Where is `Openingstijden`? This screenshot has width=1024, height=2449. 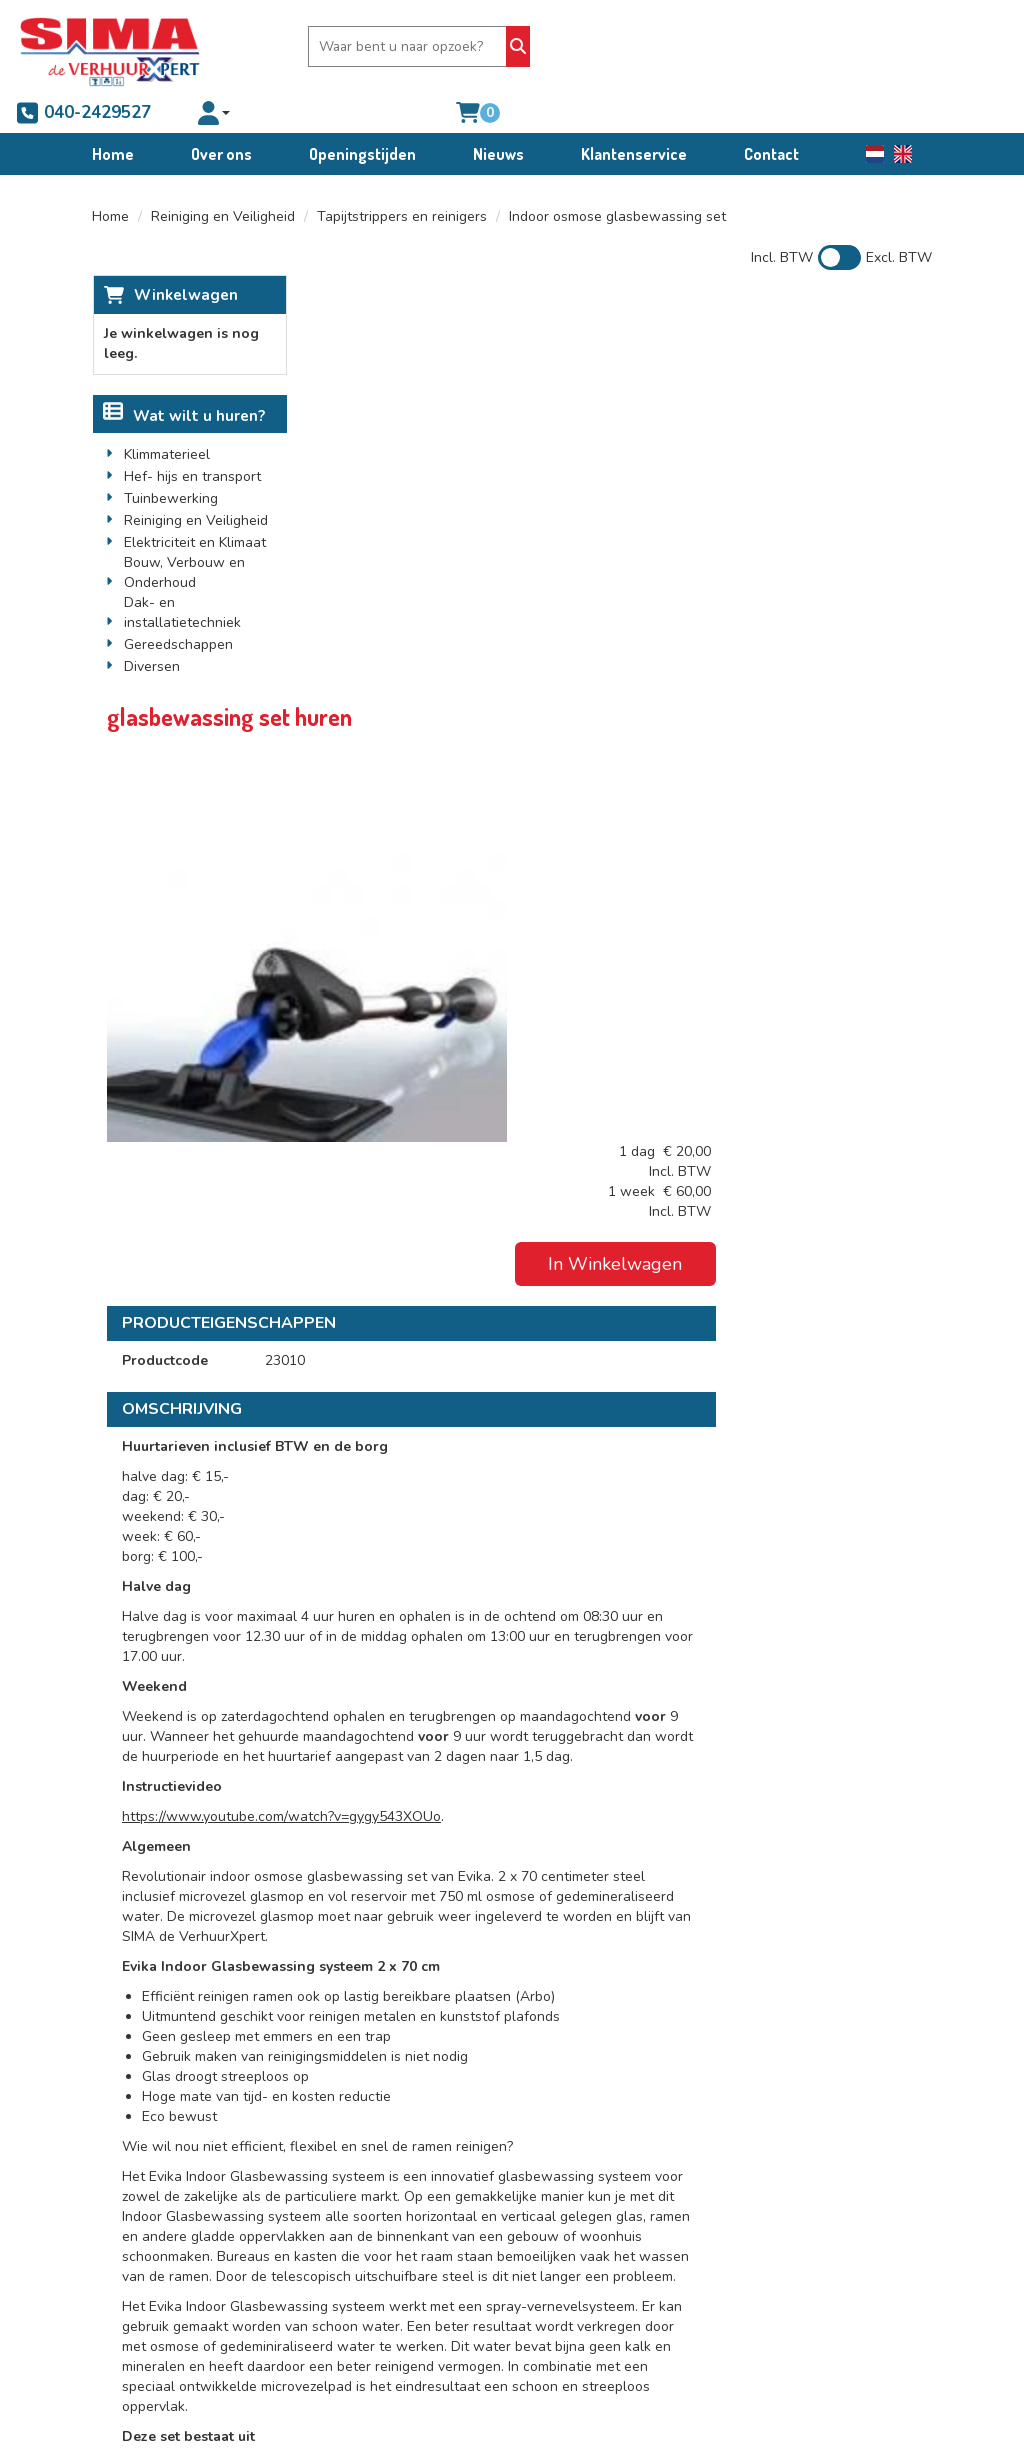 Openingstijden is located at coordinates (362, 114).